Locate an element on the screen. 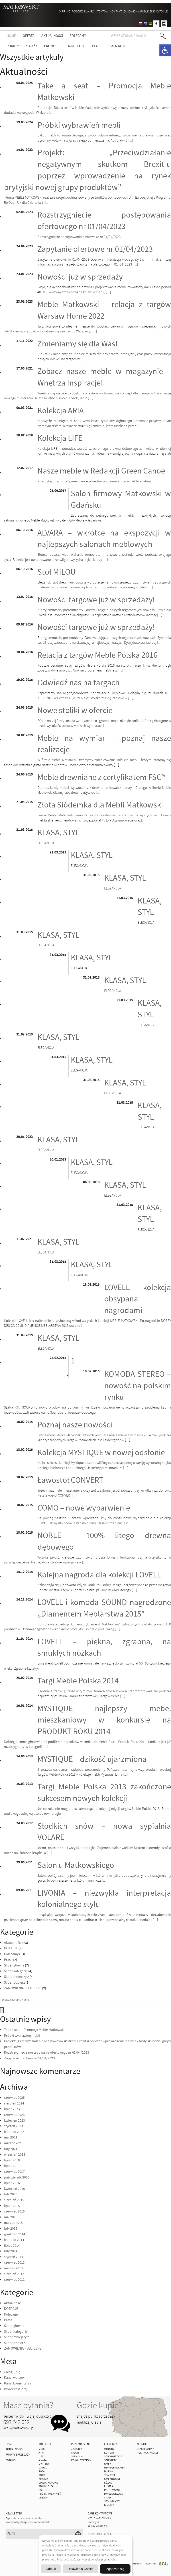 This screenshot has height=2576, width=171. Kolekcja ARIA is located at coordinates (60, 411).